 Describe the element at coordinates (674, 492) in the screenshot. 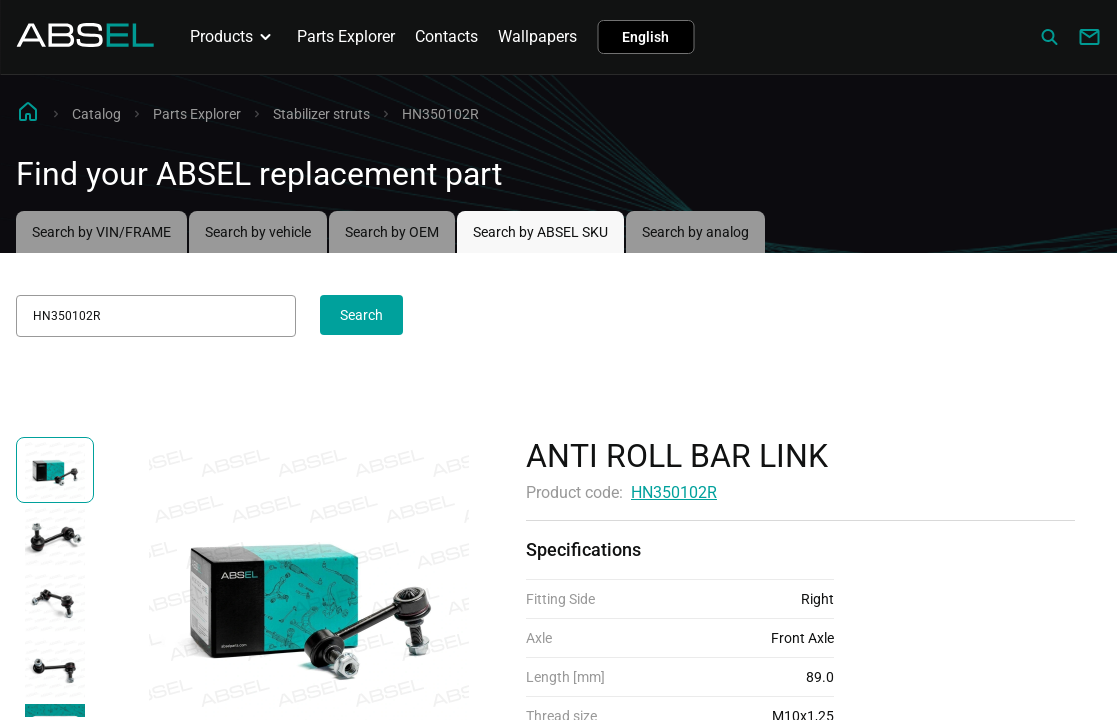

I see `HN350102R` at that location.